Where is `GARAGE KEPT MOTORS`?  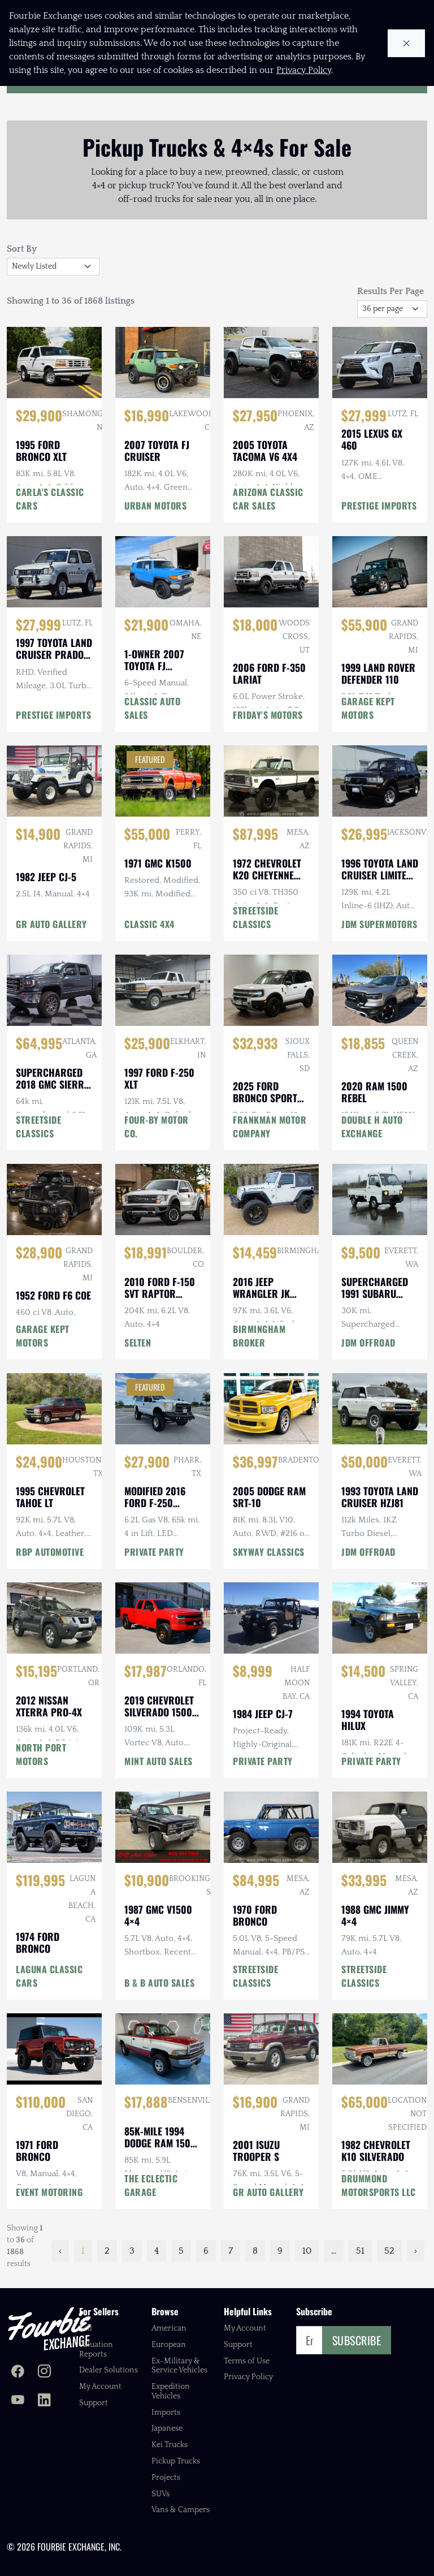 GARAGE KEPT MOTORS is located at coordinates (368, 708).